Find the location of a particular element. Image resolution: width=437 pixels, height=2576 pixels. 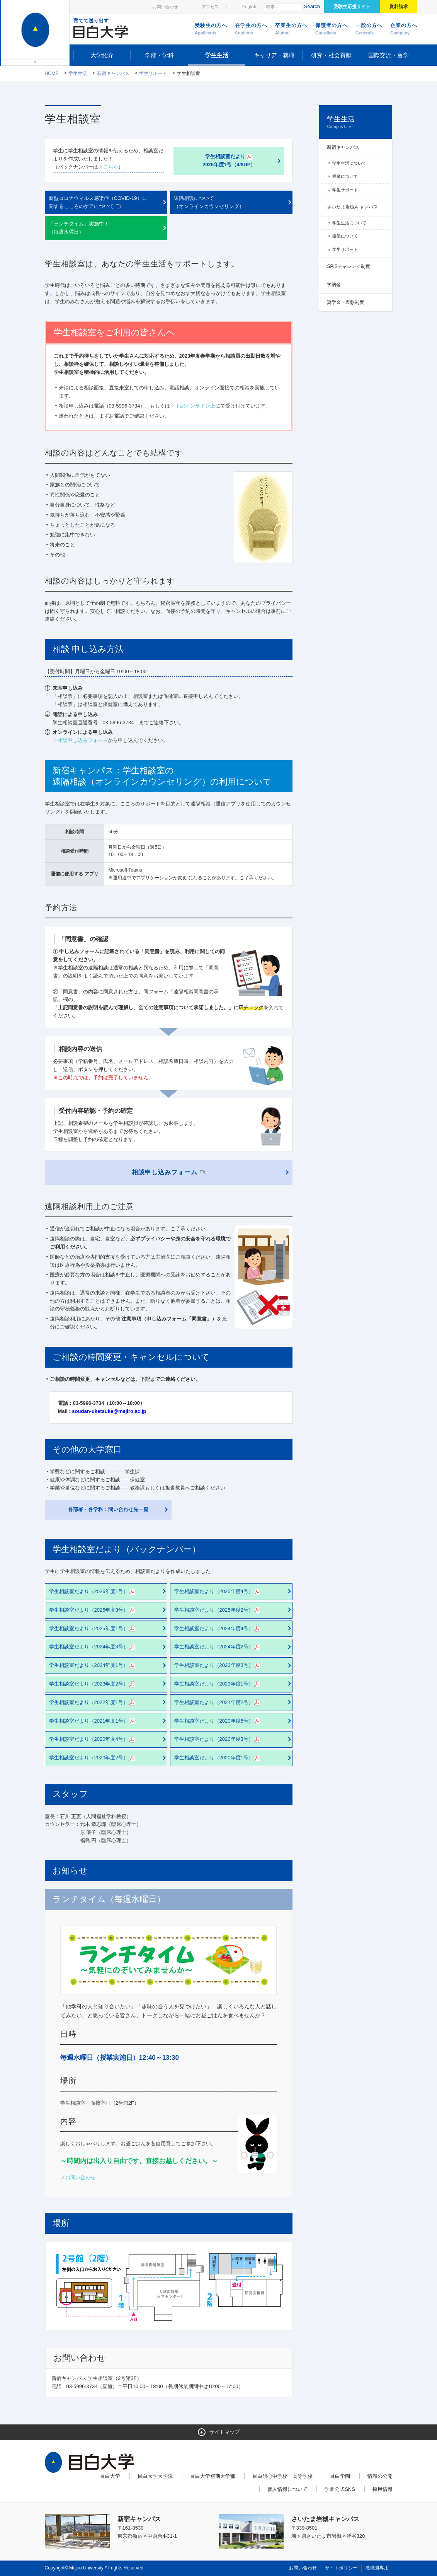

企業の方へ is located at coordinates (403, 29).